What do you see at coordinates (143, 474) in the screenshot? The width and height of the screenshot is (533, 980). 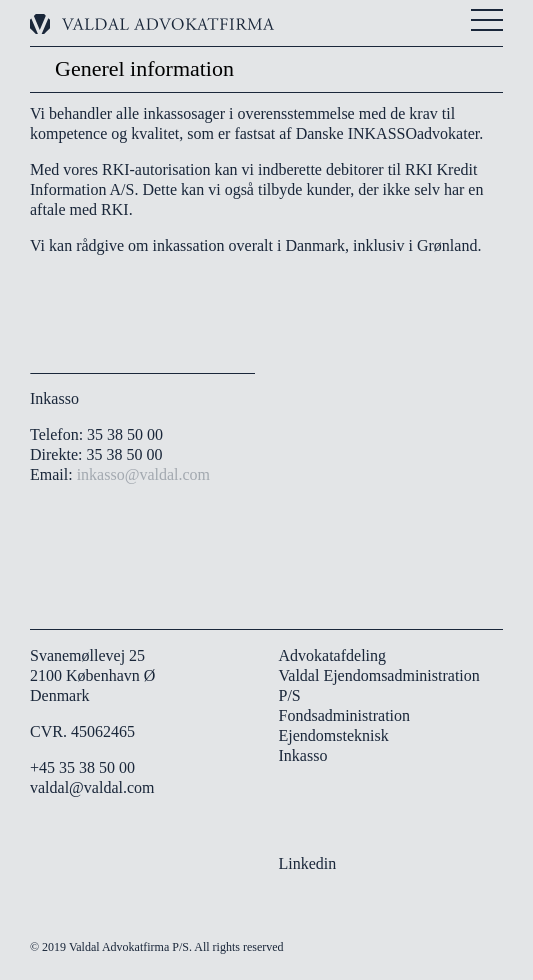 I see `inkasso@valdal.com` at bounding box center [143, 474].